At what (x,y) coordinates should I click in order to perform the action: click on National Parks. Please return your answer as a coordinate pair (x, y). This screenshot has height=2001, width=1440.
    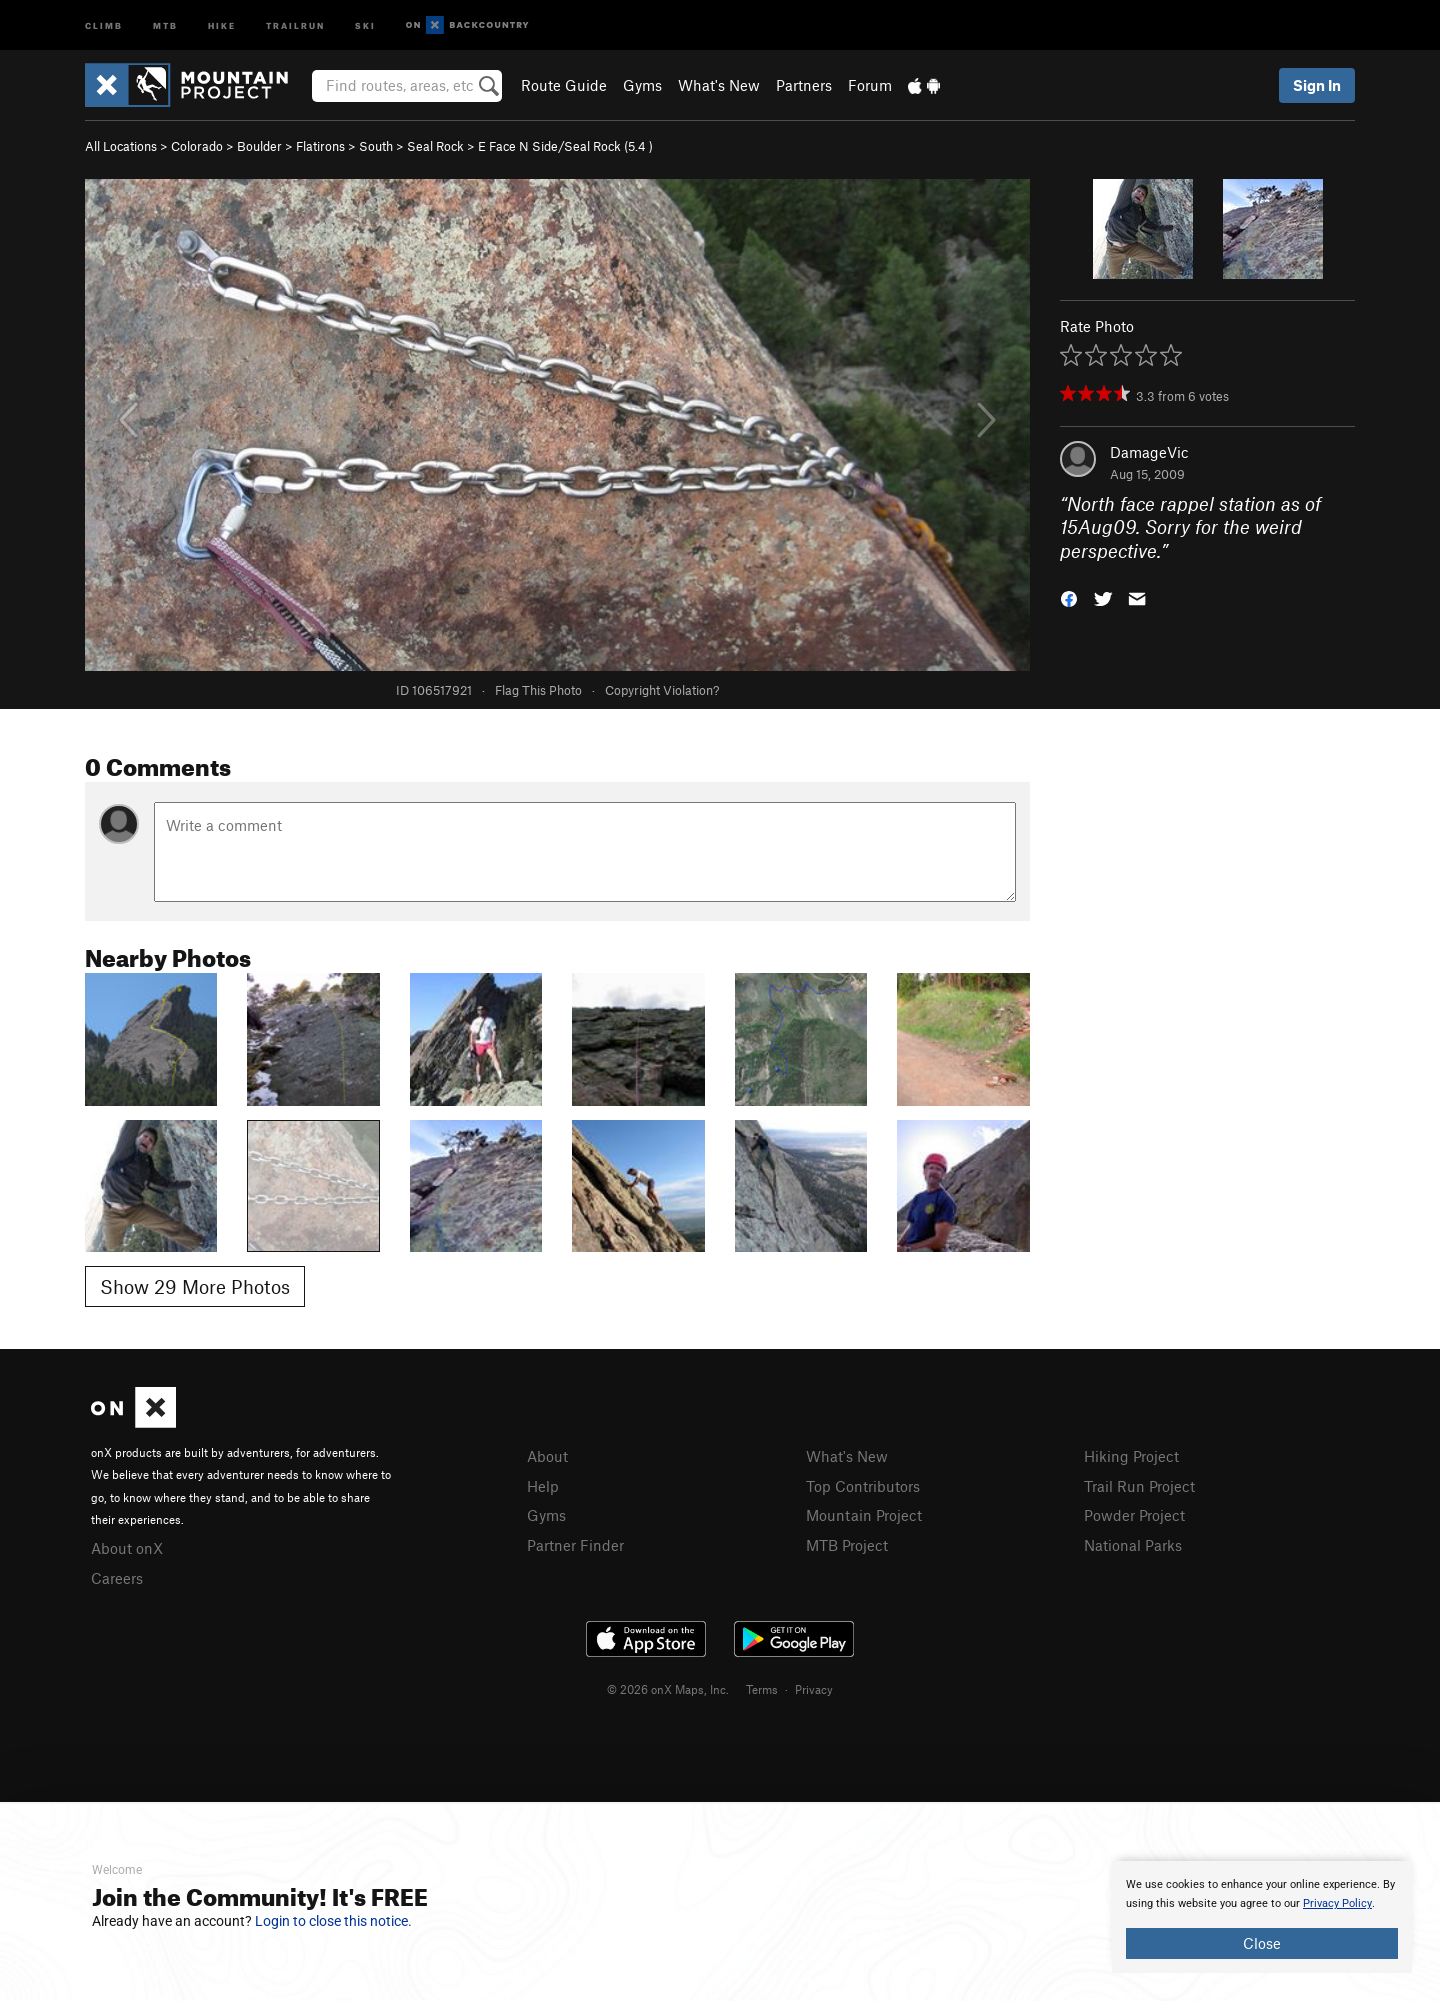
    Looking at the image, I should click on (1133, 1545).